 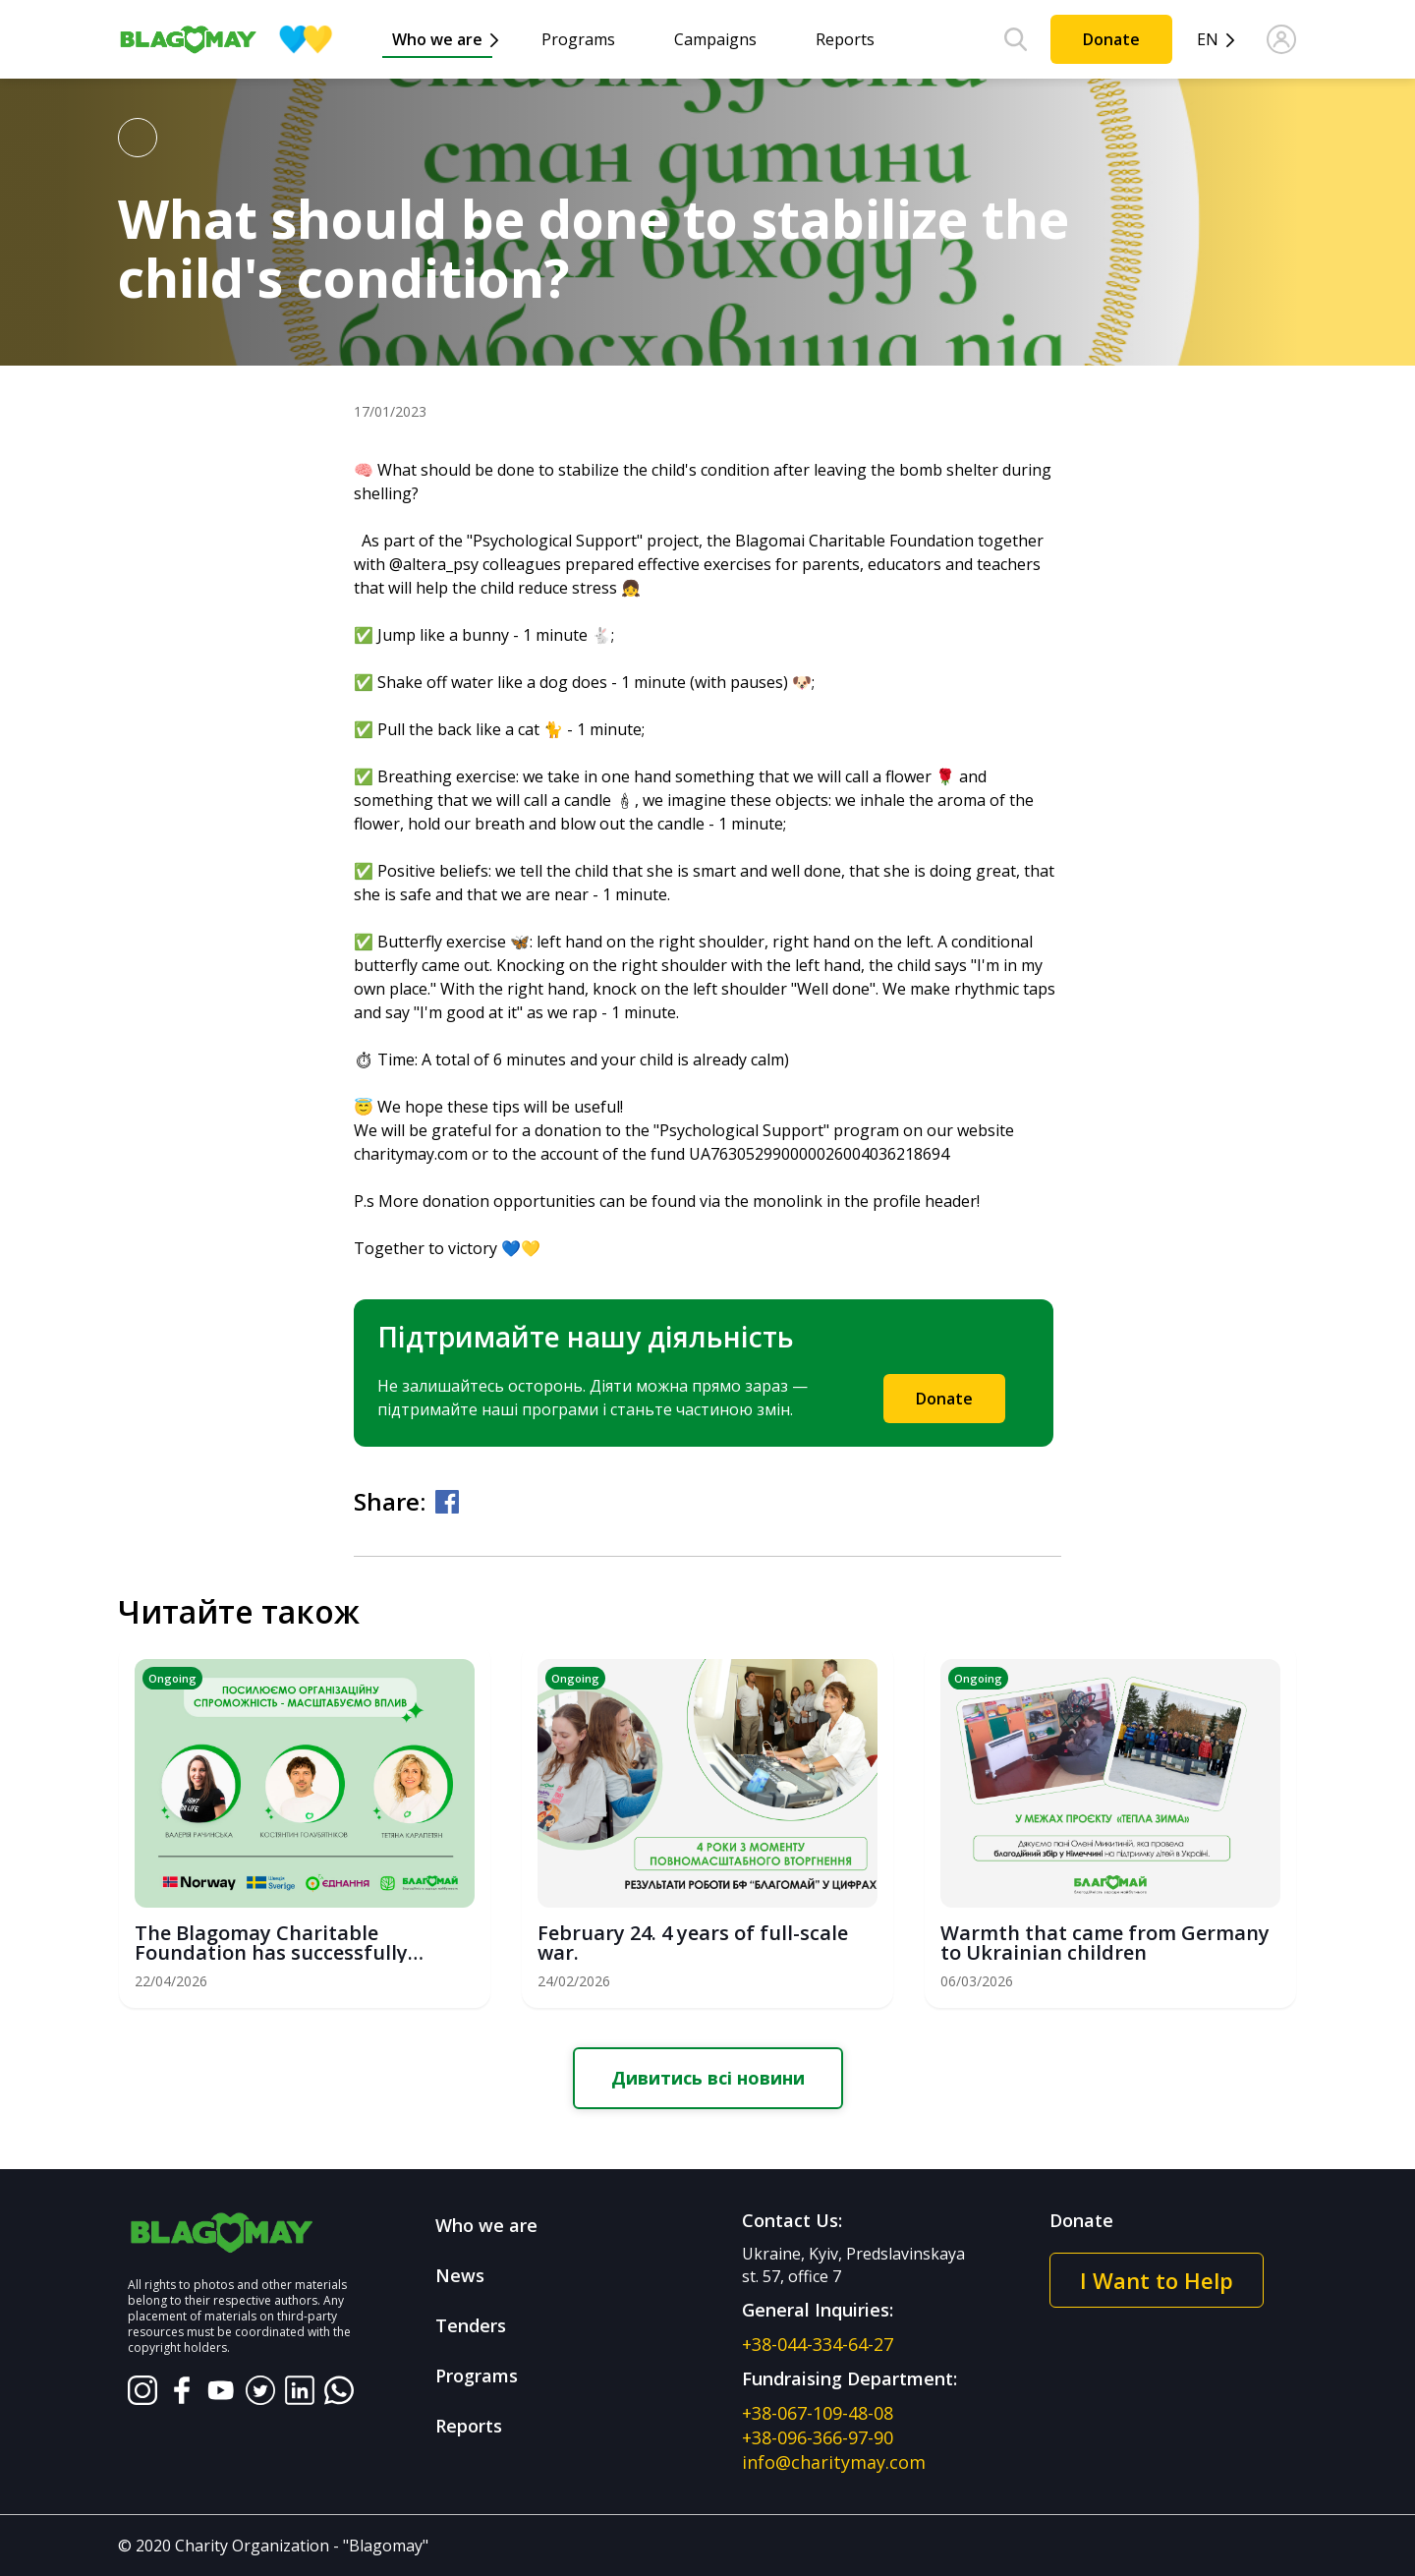 What do you see at coordinates (470, 2325) in the screenshot?
I see `Tenders` at bounding box center [470, 2325].